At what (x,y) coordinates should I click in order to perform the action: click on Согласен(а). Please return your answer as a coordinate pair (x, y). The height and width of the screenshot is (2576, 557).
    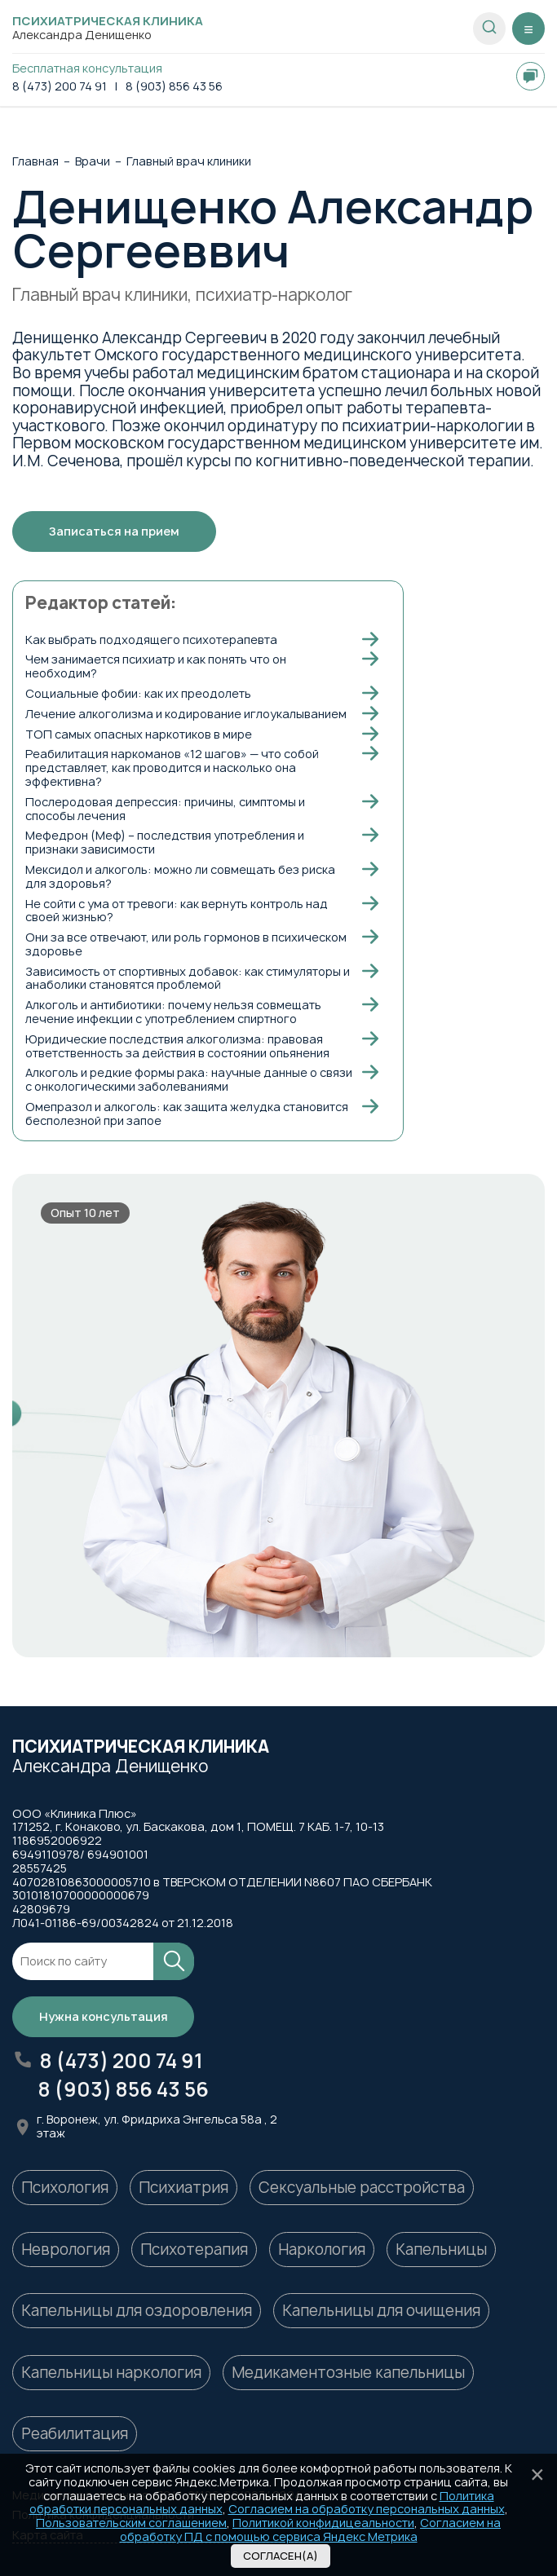
    Looking at the image, I should click on (280, 2556).